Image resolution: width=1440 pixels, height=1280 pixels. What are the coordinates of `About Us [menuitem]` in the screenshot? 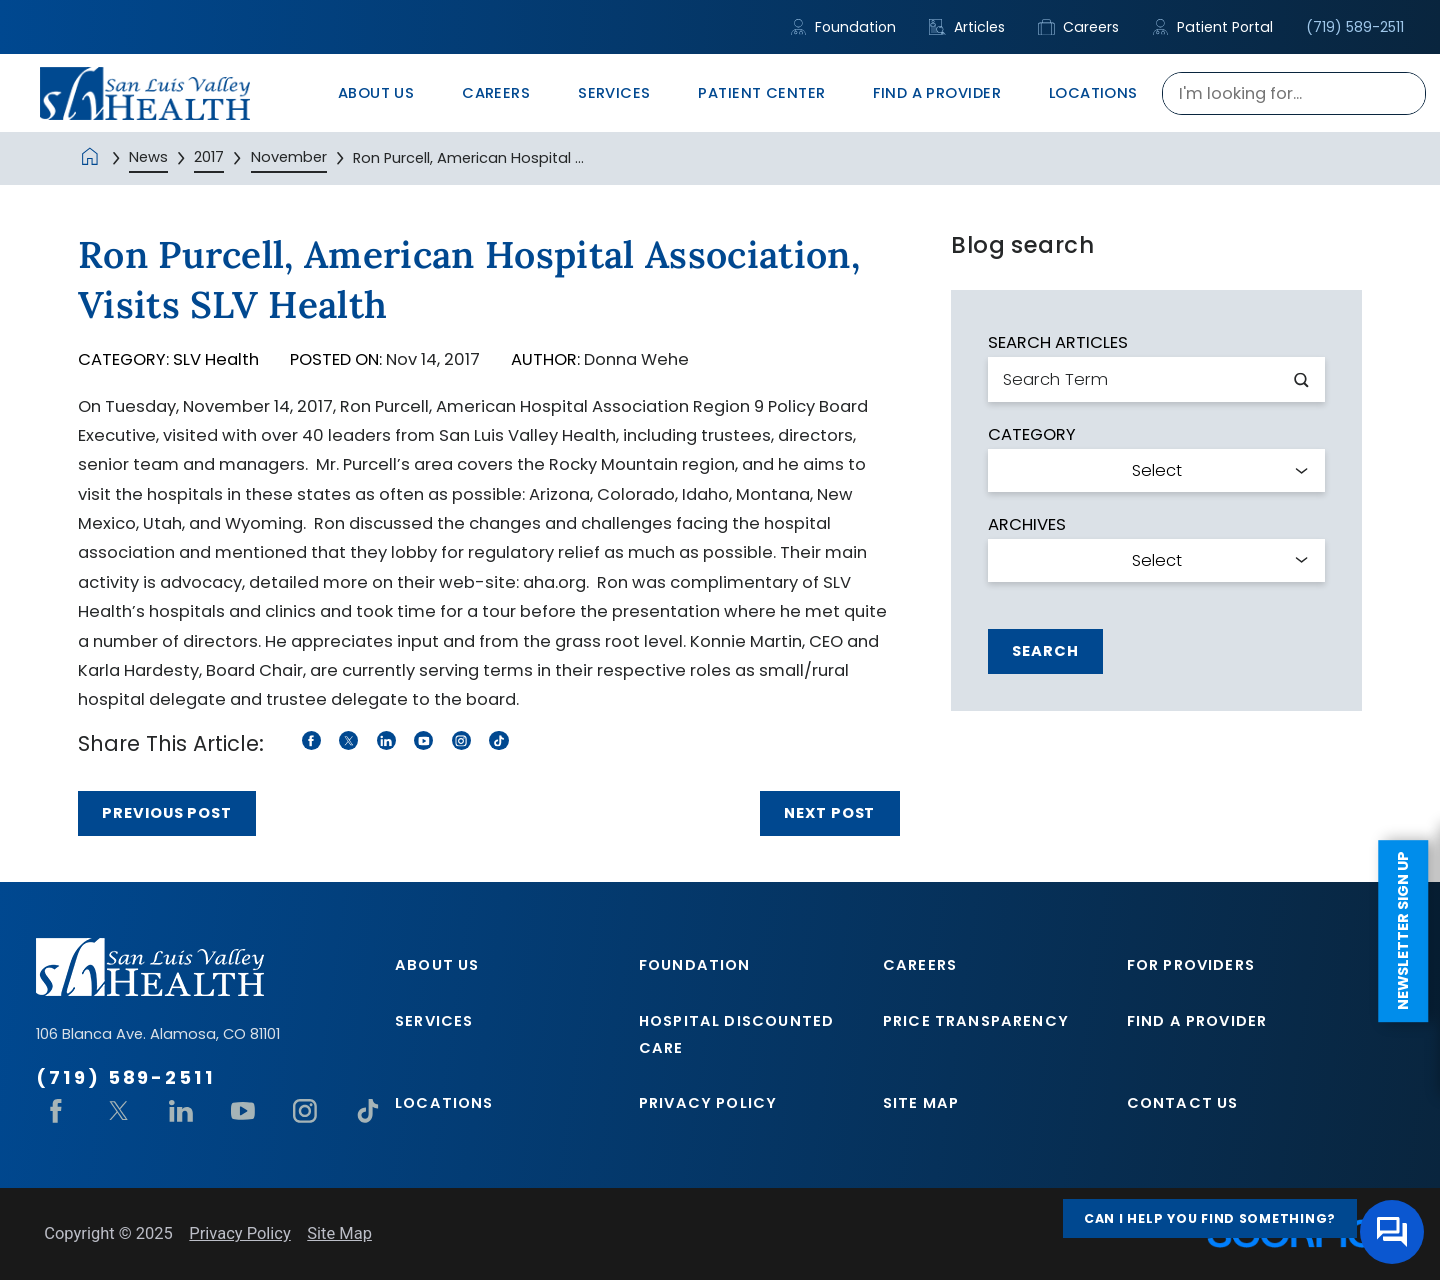 It's located at (376, 93).